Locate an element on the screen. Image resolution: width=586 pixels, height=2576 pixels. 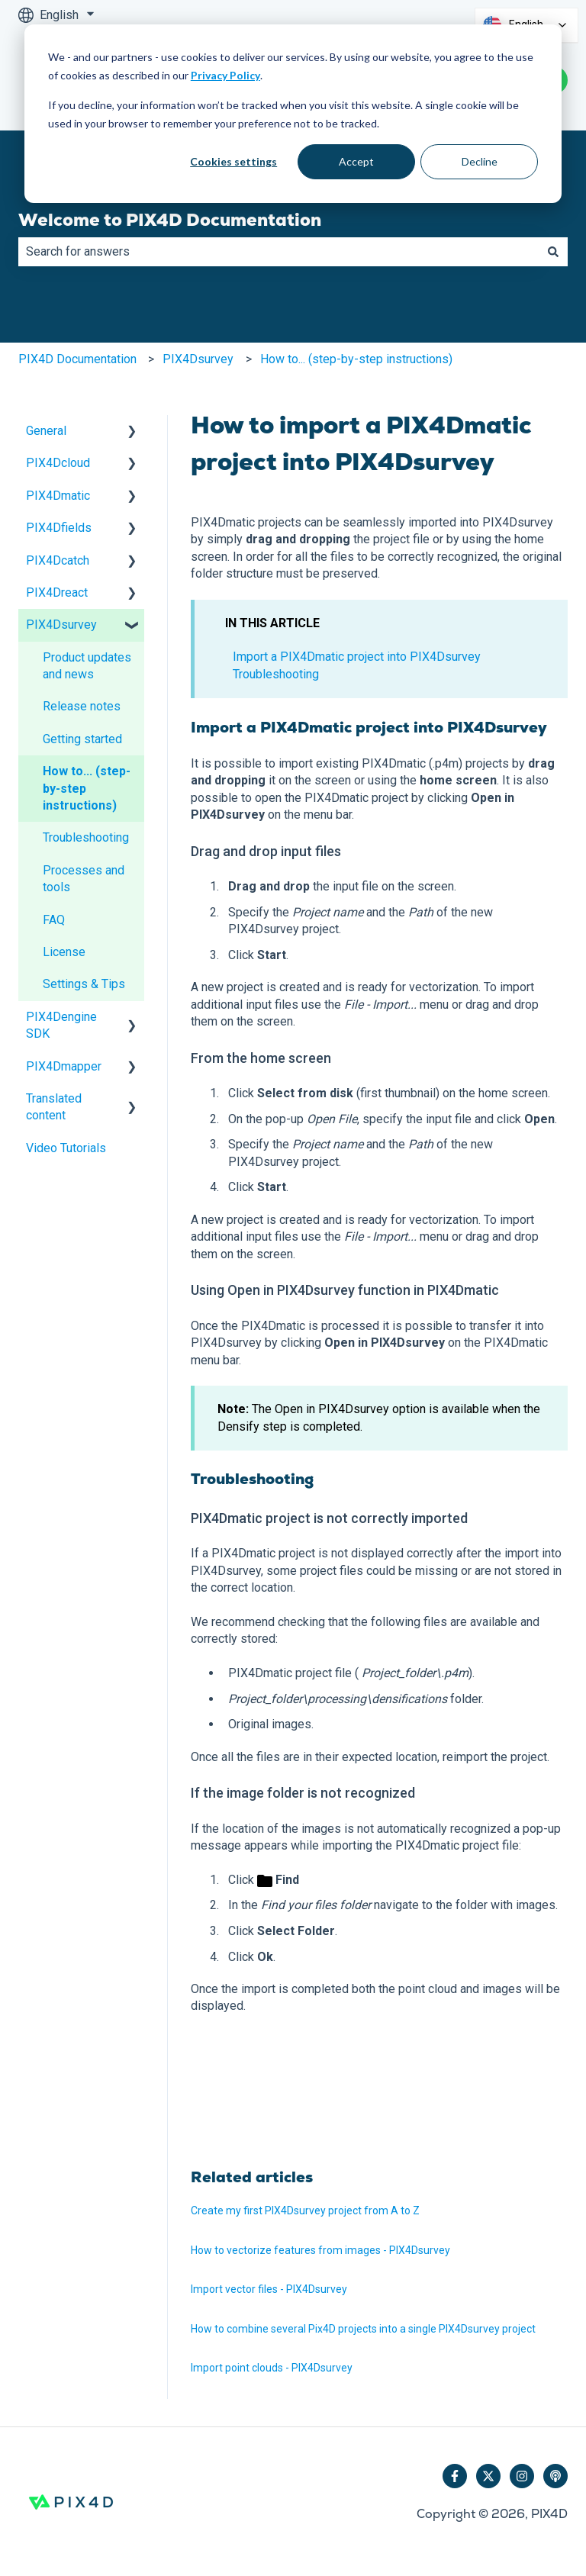
Cookies settings is located at coordinates (233, 161).